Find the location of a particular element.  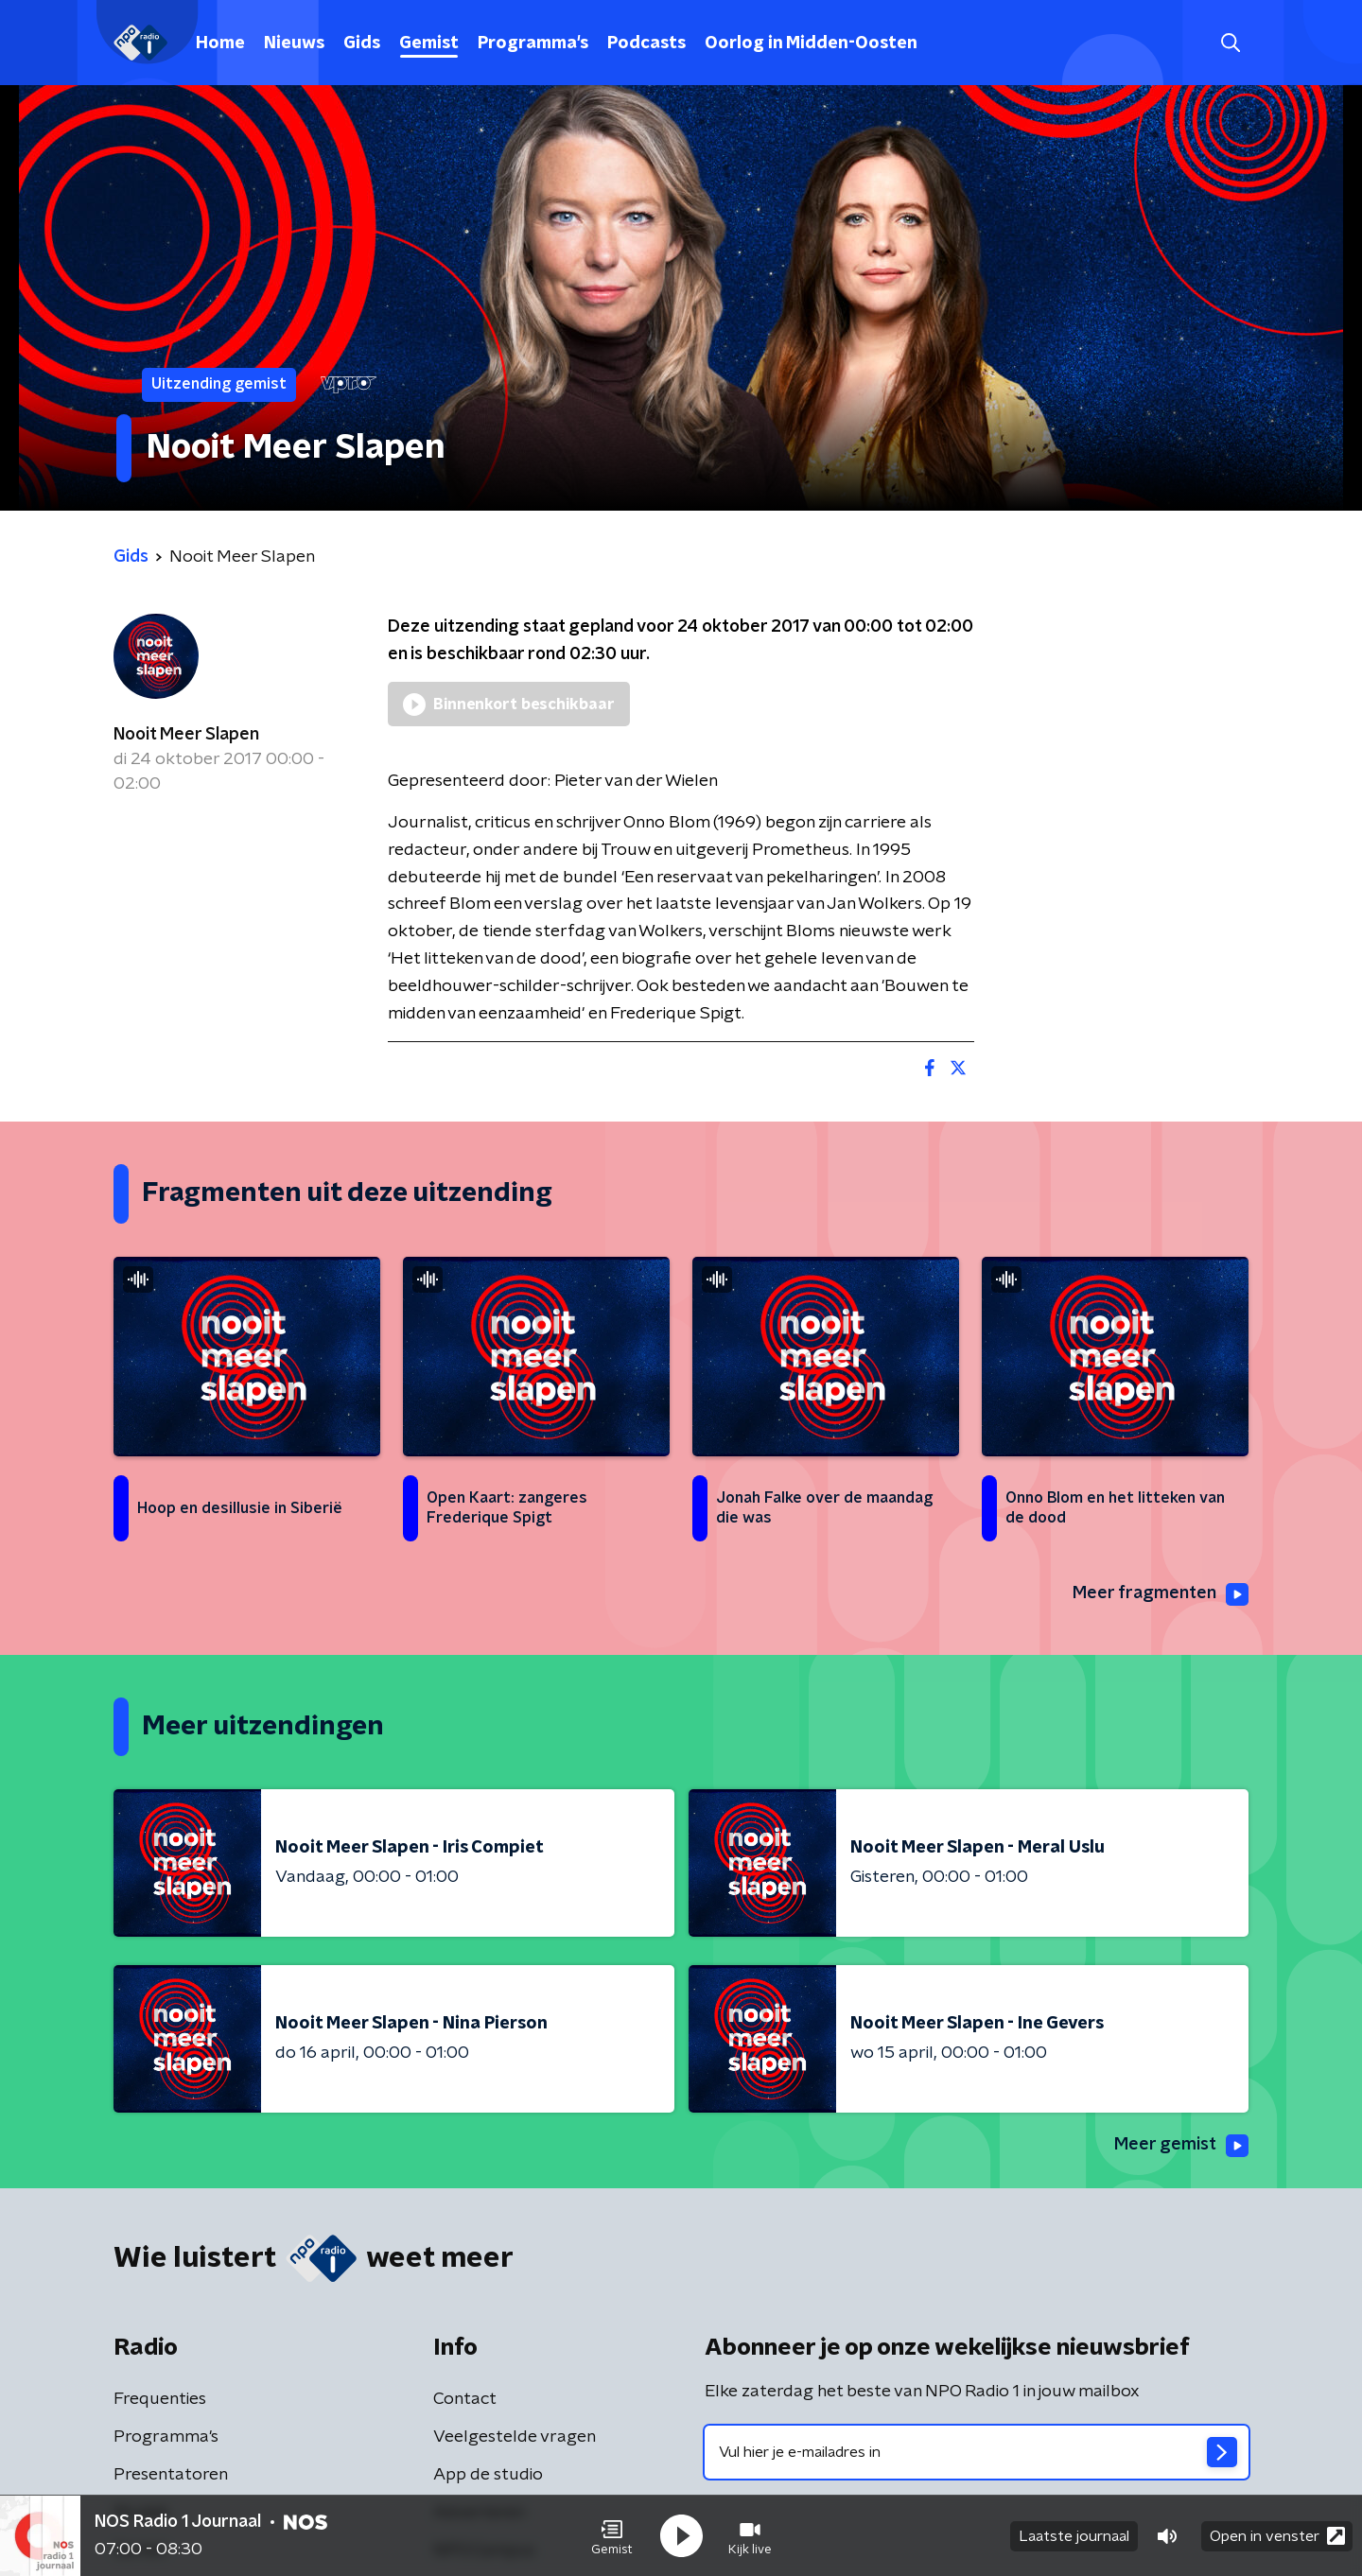

Frequenties is located at coordinates (160, 2399).